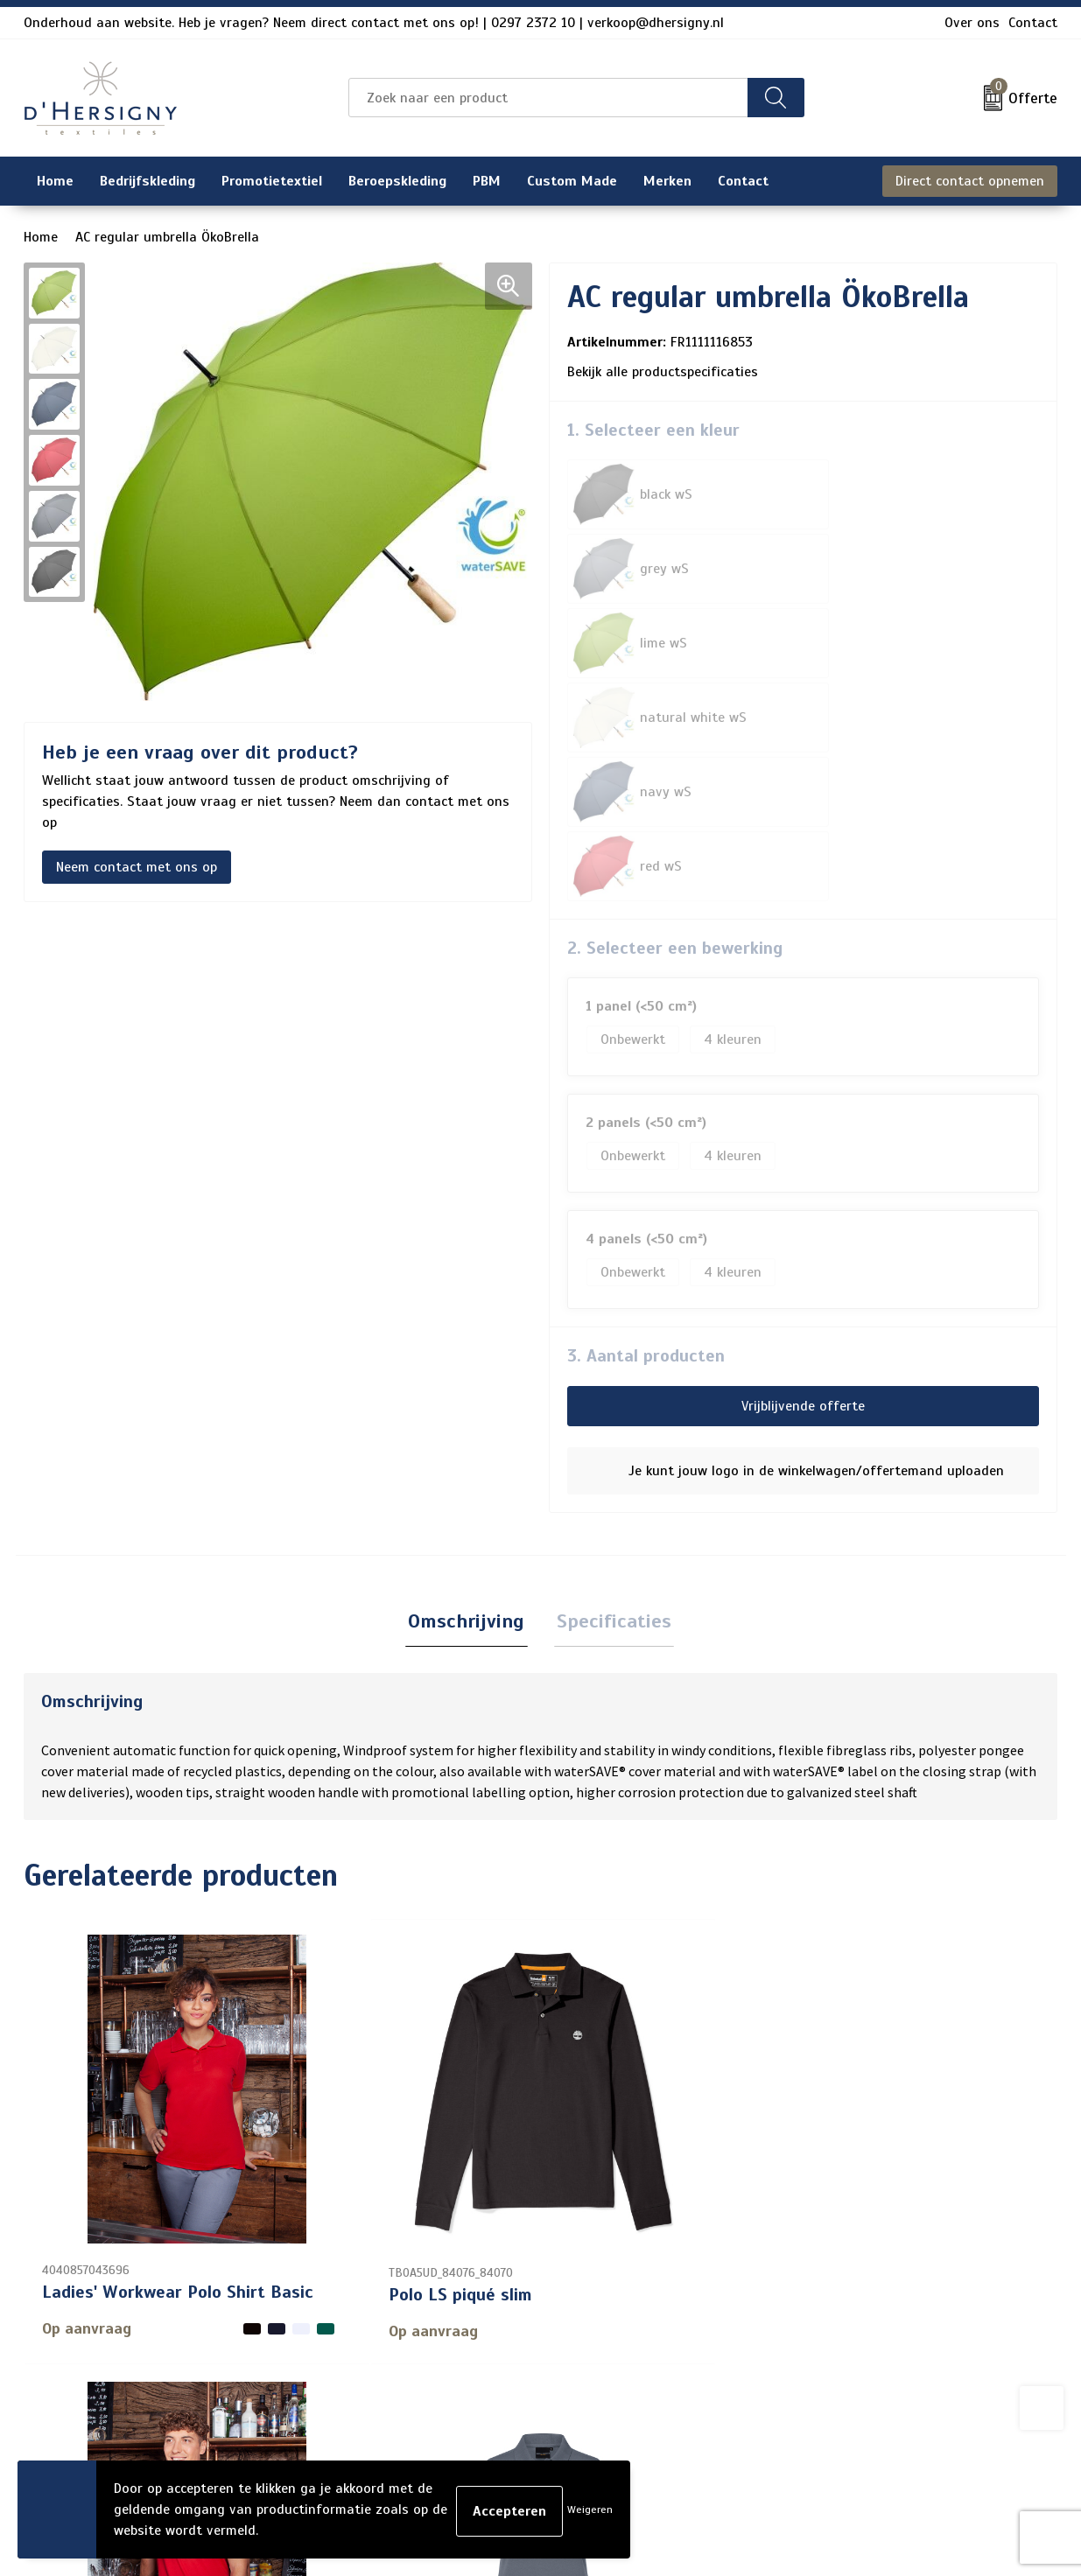  What do you see at coordinates (669, 372) in the screenshot?
I see `Bekijk alle productspecificaties` at bounding box center [669, 372].